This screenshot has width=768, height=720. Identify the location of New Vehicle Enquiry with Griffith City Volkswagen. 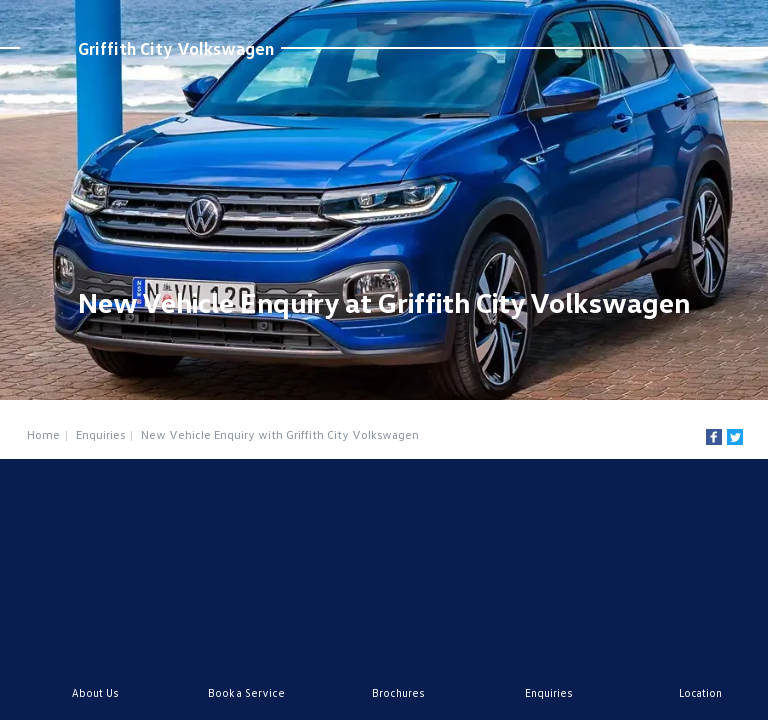
(280, 434).